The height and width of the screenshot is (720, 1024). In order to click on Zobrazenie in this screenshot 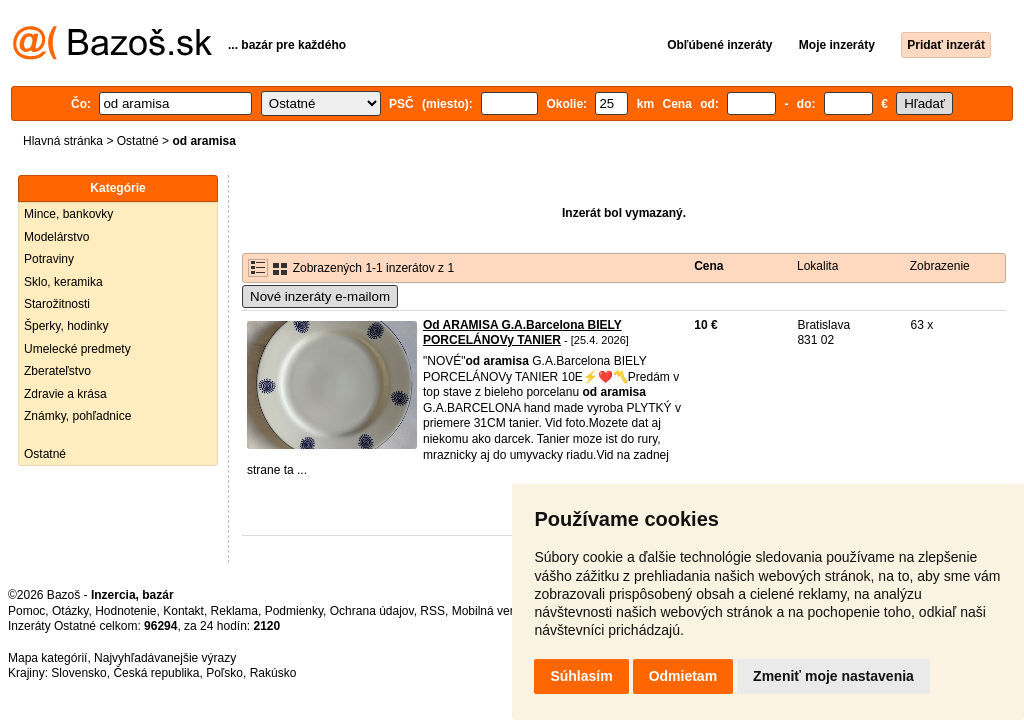, I will do `click(940, 266)`.